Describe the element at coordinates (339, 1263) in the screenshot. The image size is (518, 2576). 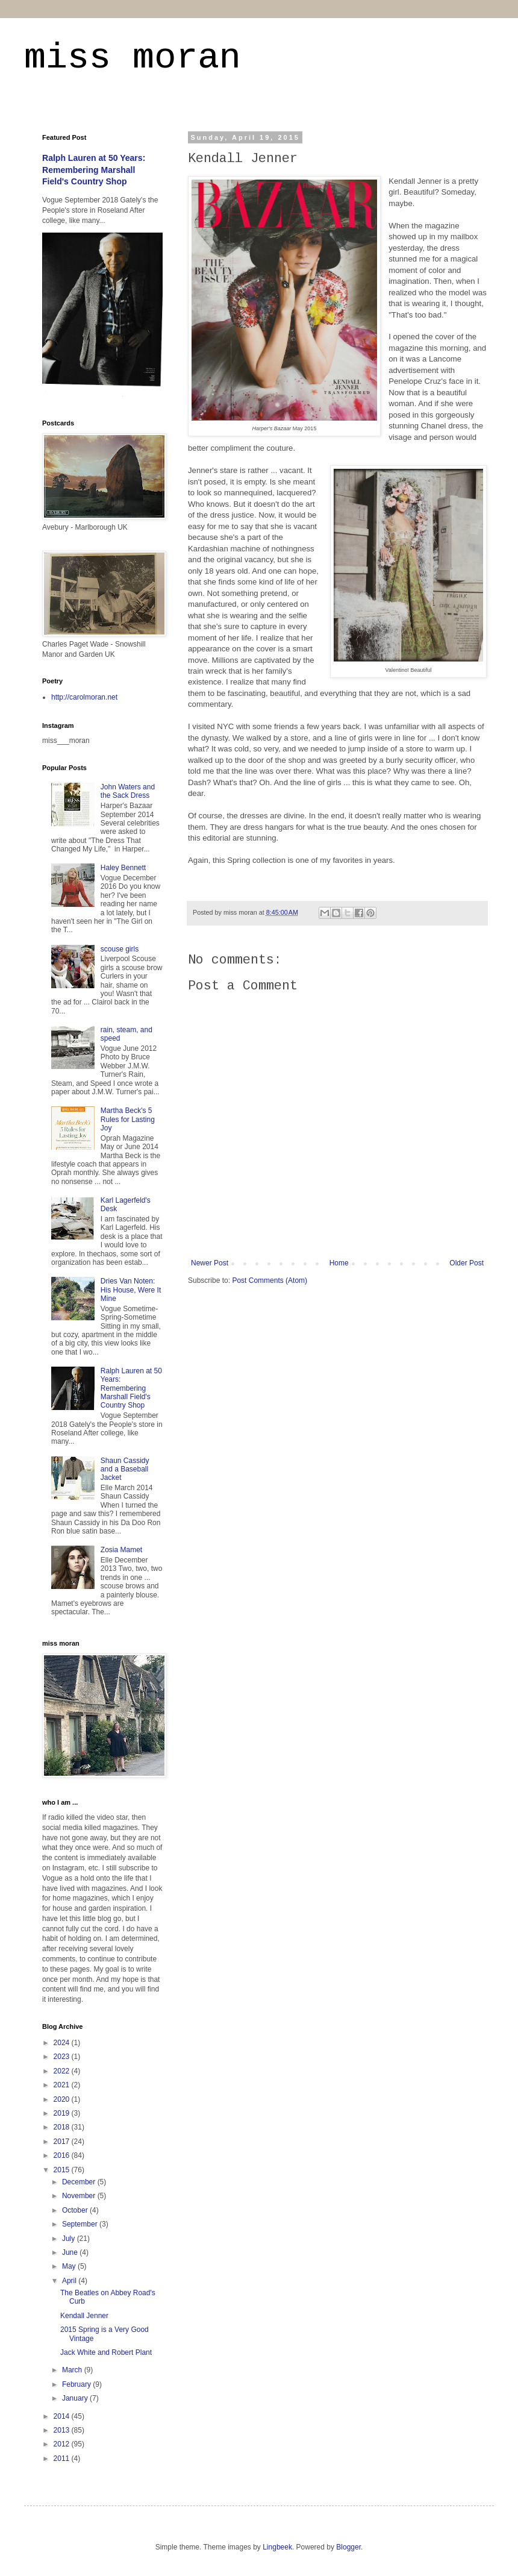
I see `Home` at that location.